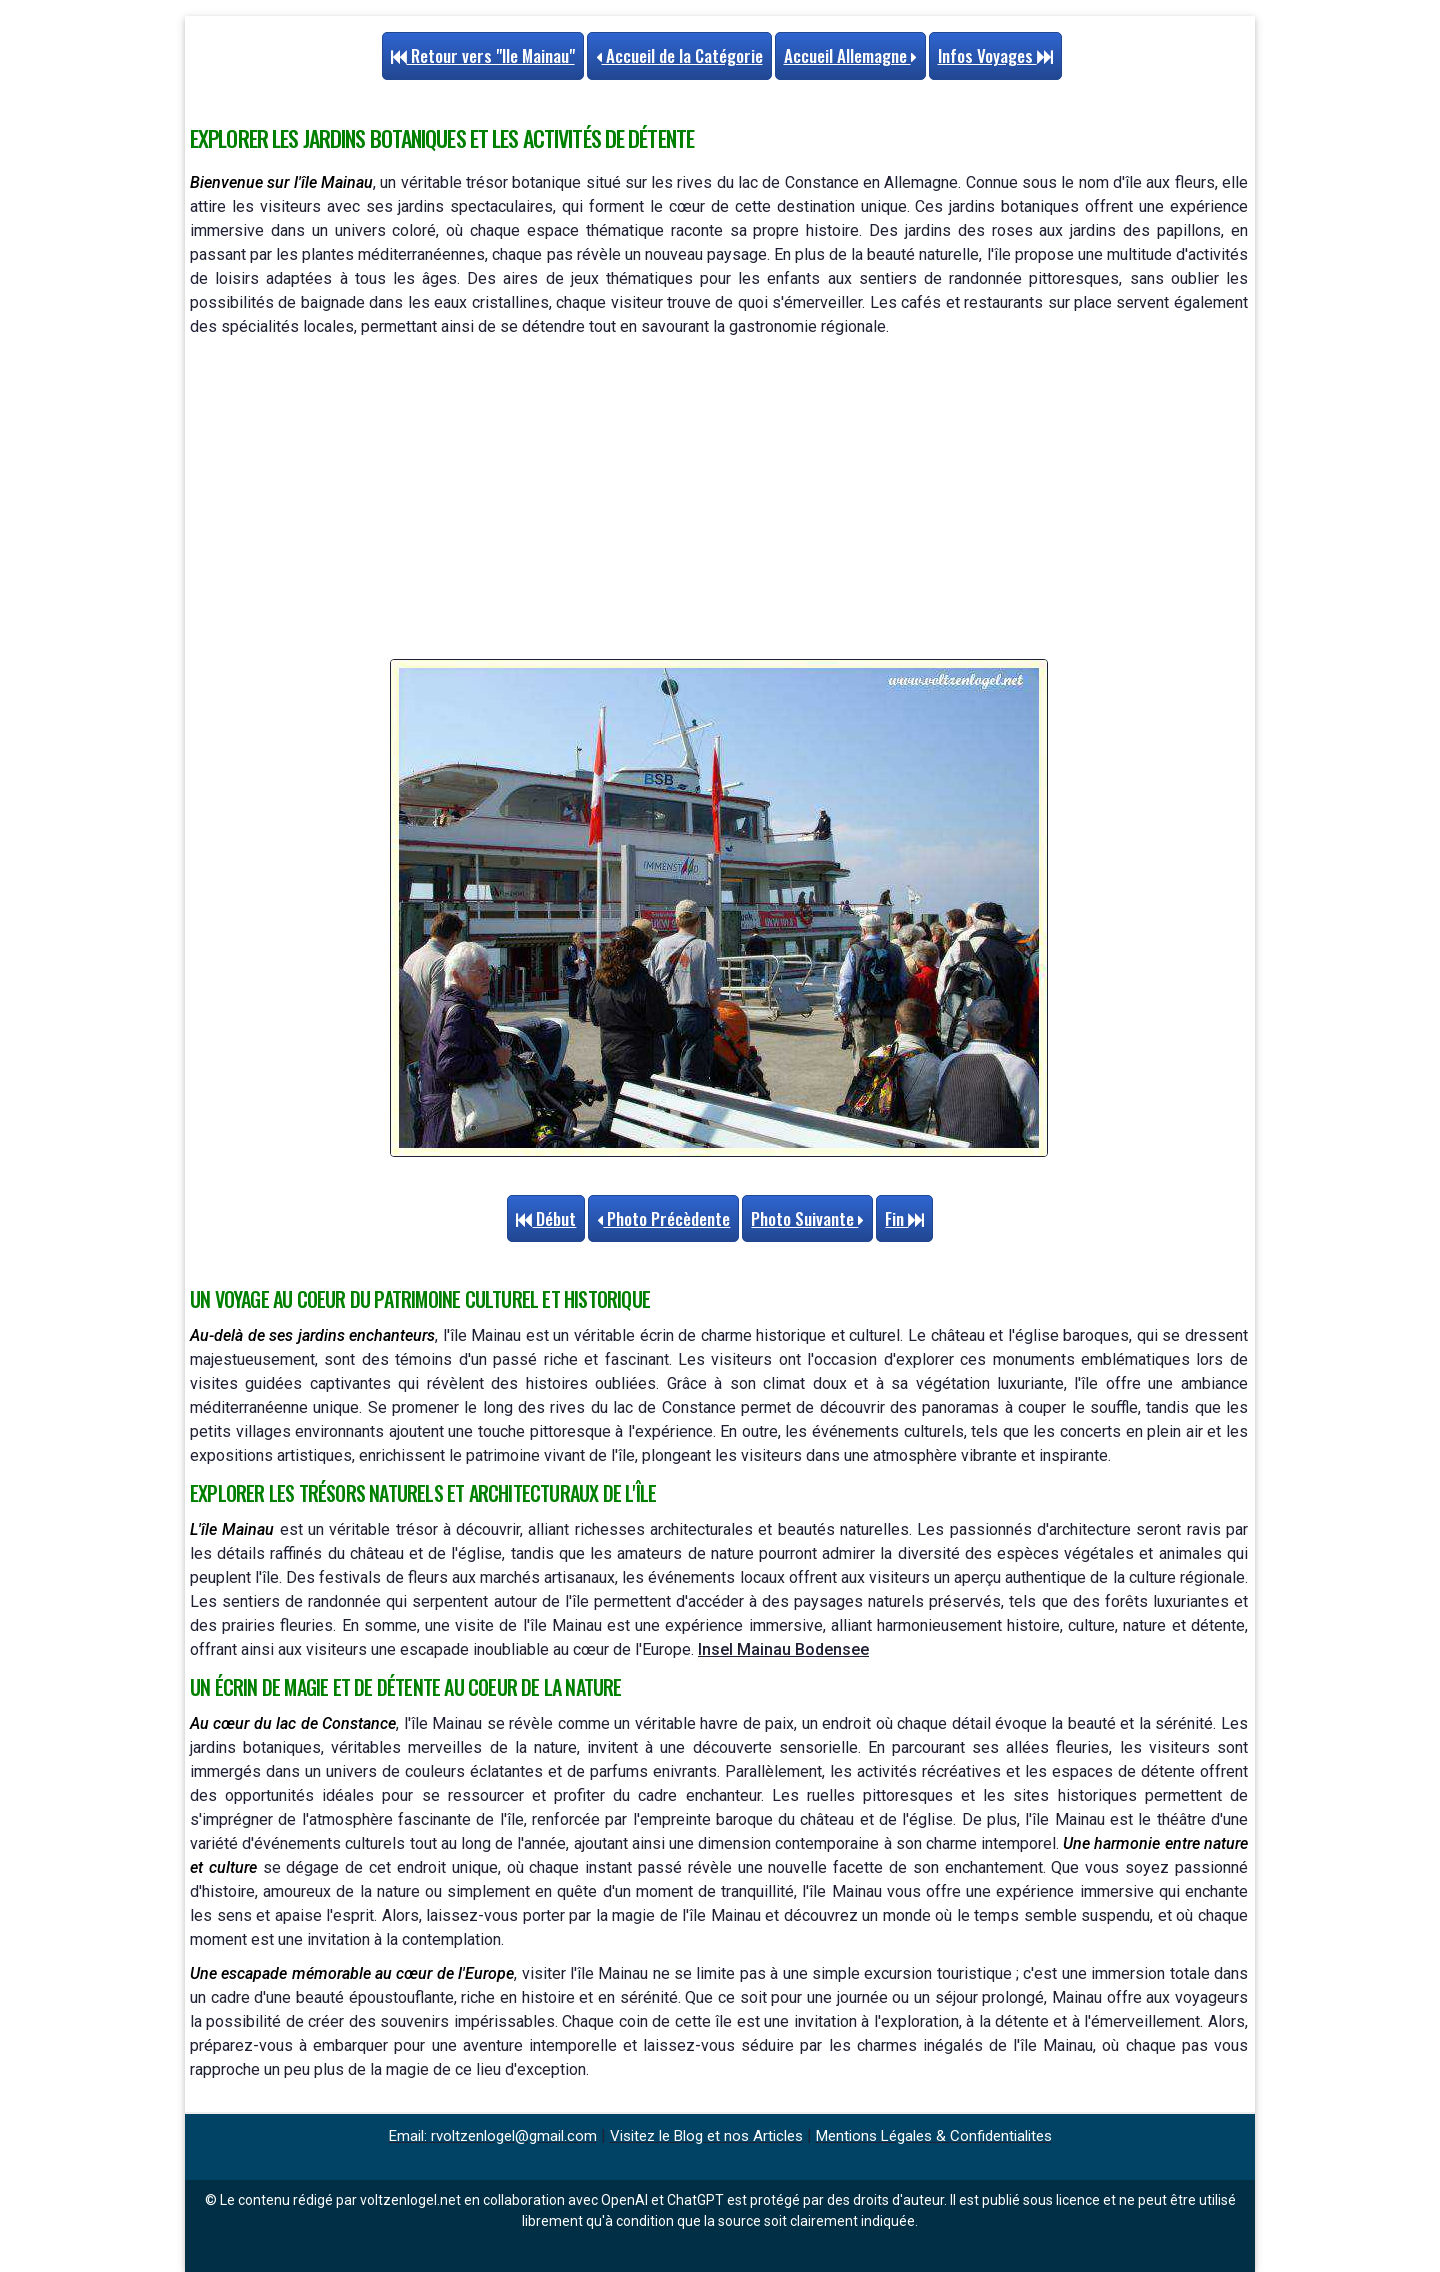 The width and height of the screenshot is (1440, 2272). Describe the element at coordinates (483, 55) in the screenshot. I see `Retour vers "Ile Mainau"` at that location.